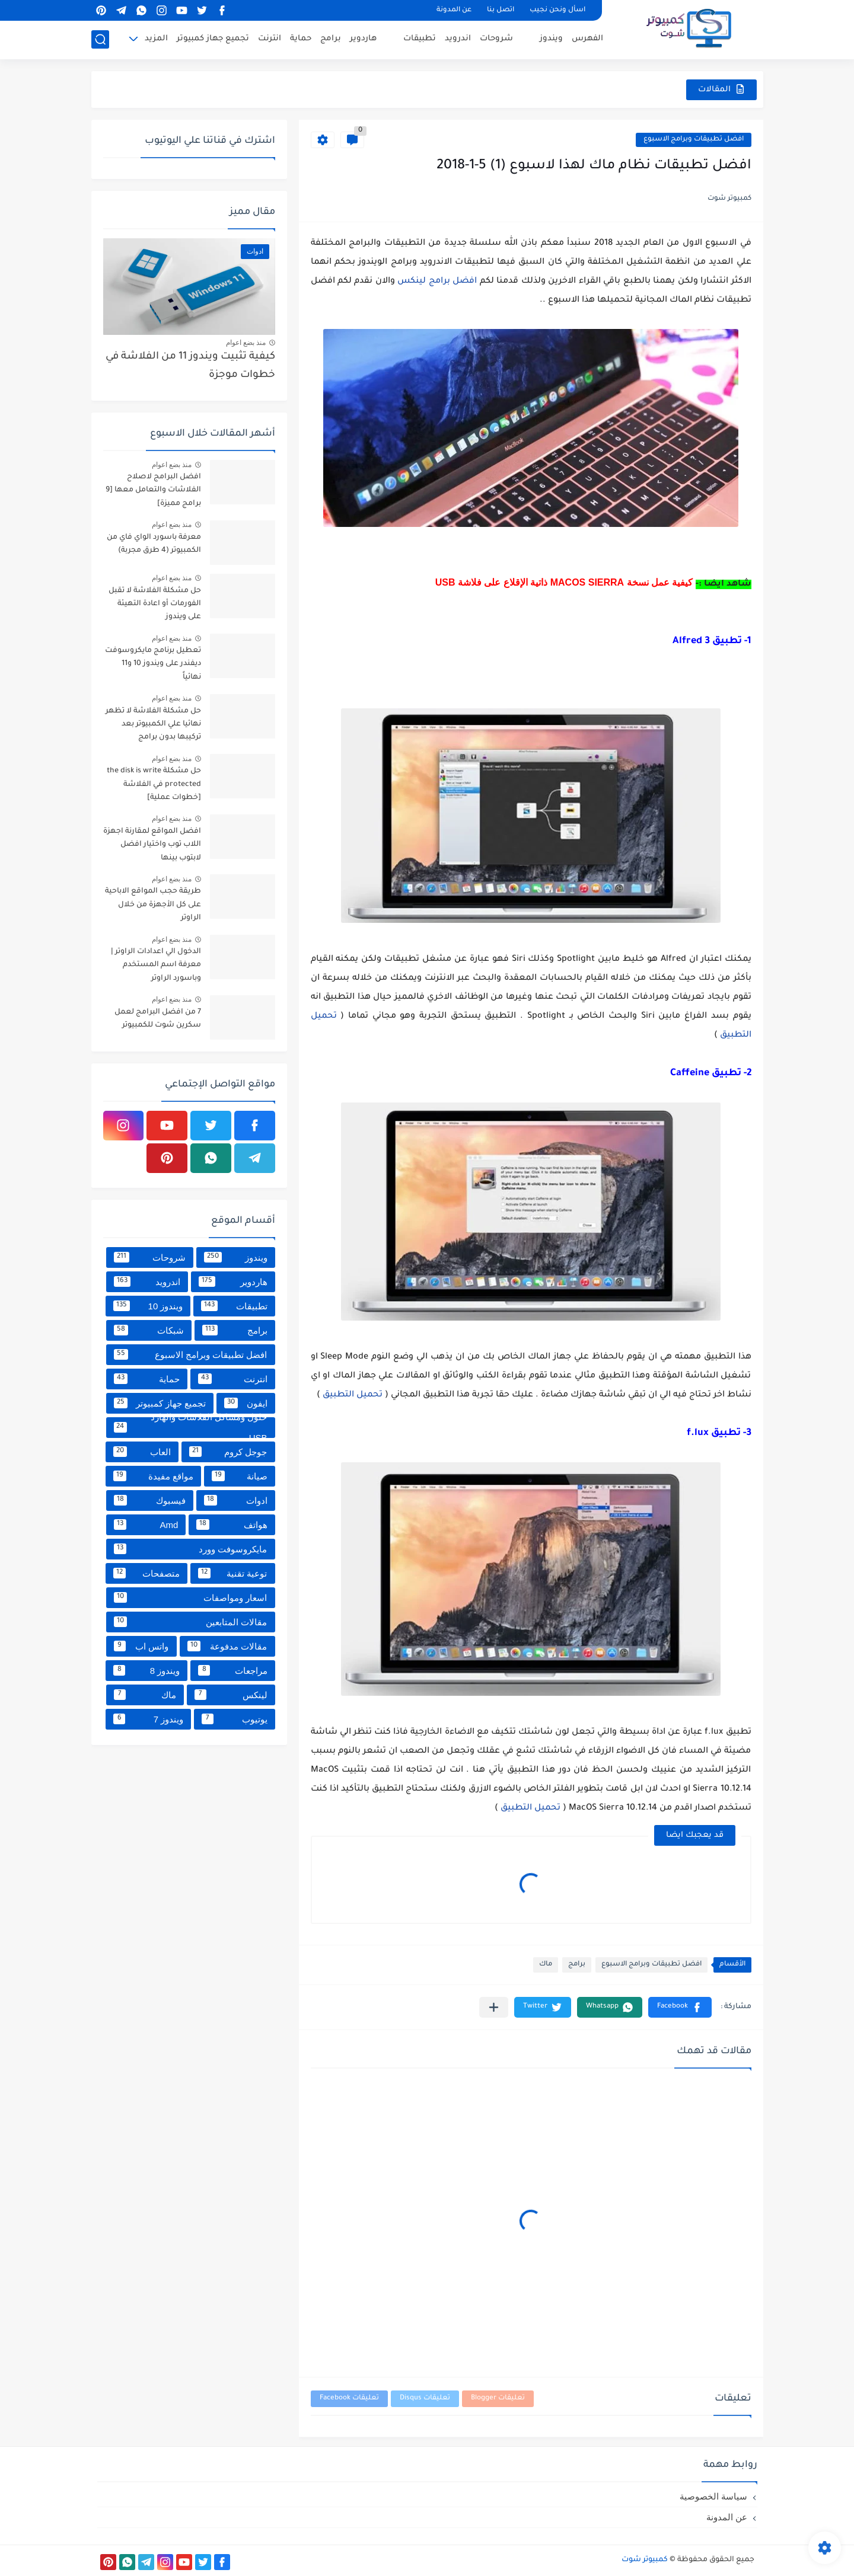 The height and width of the screenshot is (2576, 854). Describe the element at coordinates (154, 544) in the screenshot. I see `معرفة باسورد الواي فاي من الكمبيوتر (4 طرق مجربة)` at that location.